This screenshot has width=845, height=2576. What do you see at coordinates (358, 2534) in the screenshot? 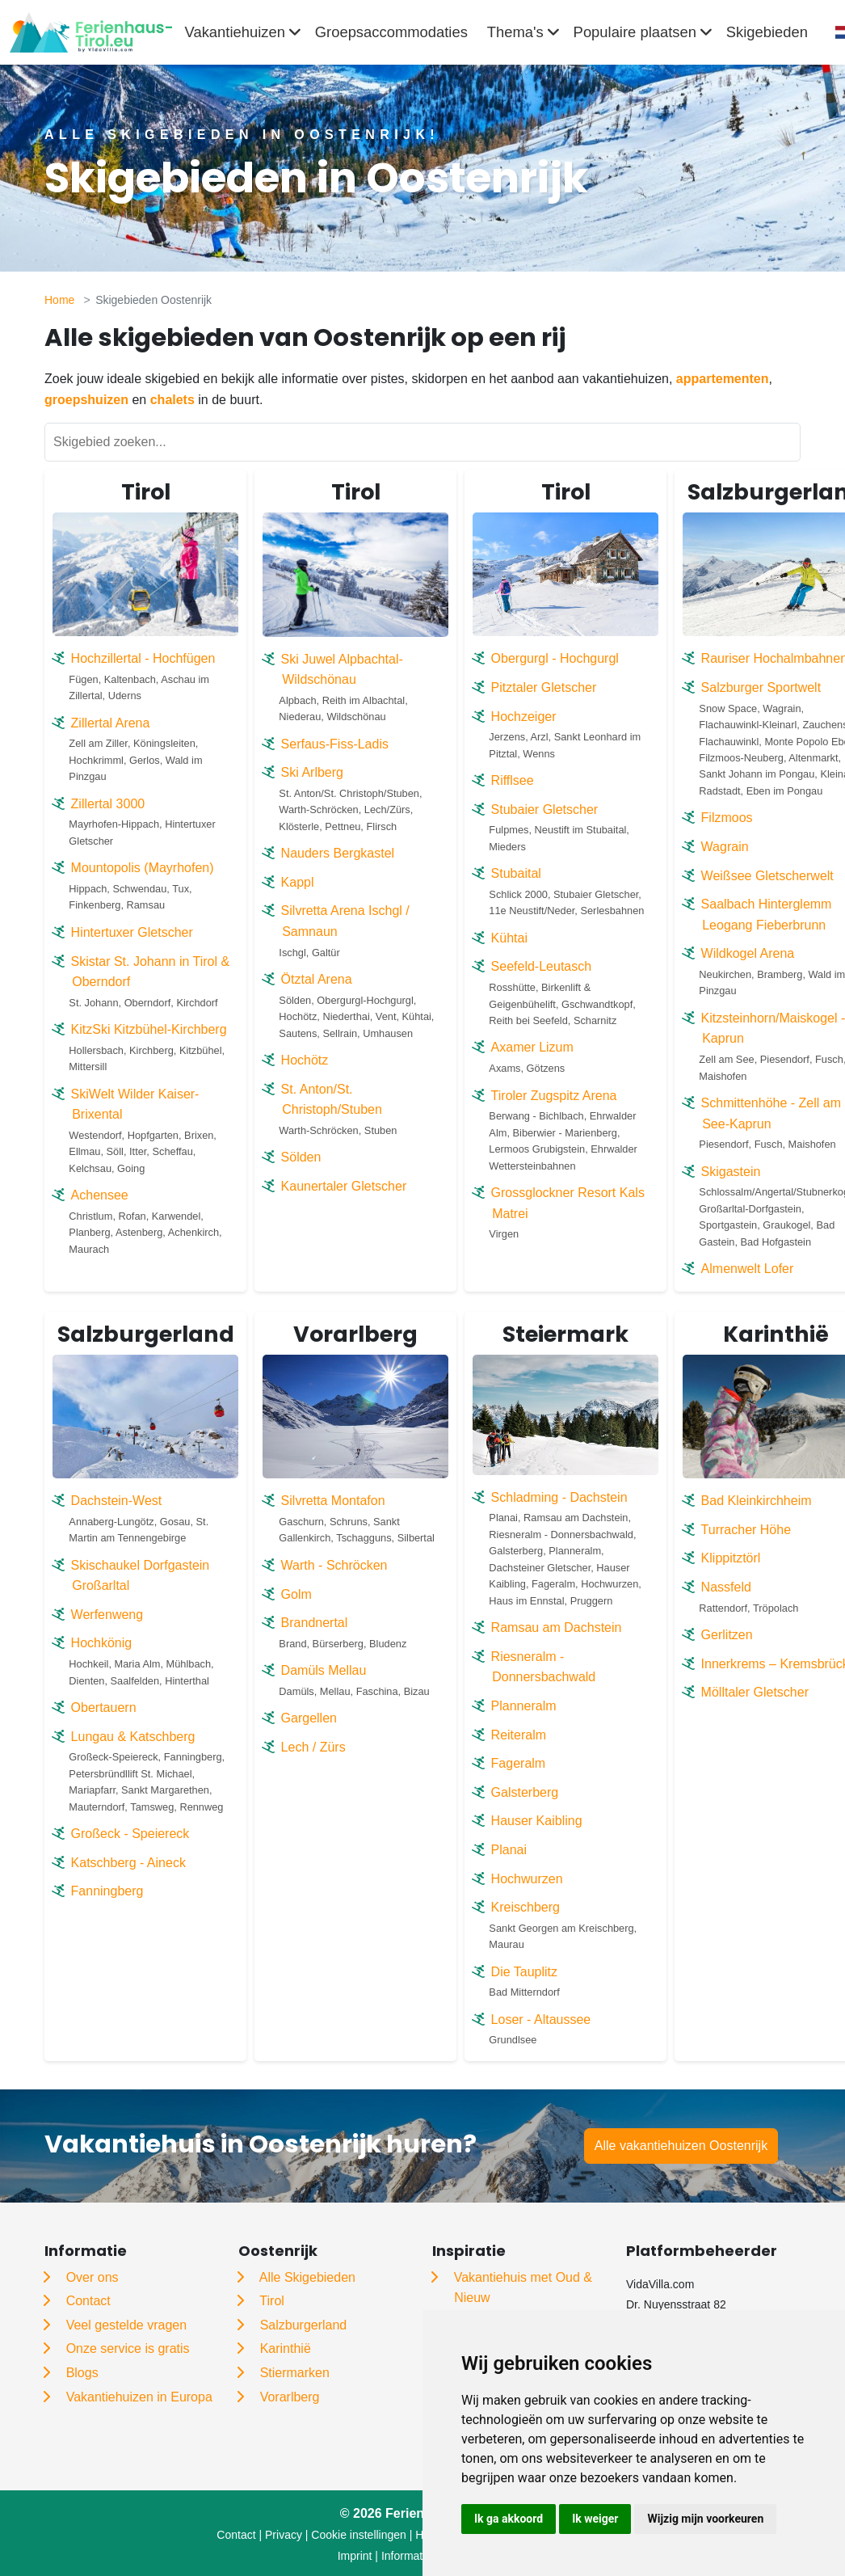
I see `Cookie instellingen` at bounding box center [358, 2534].